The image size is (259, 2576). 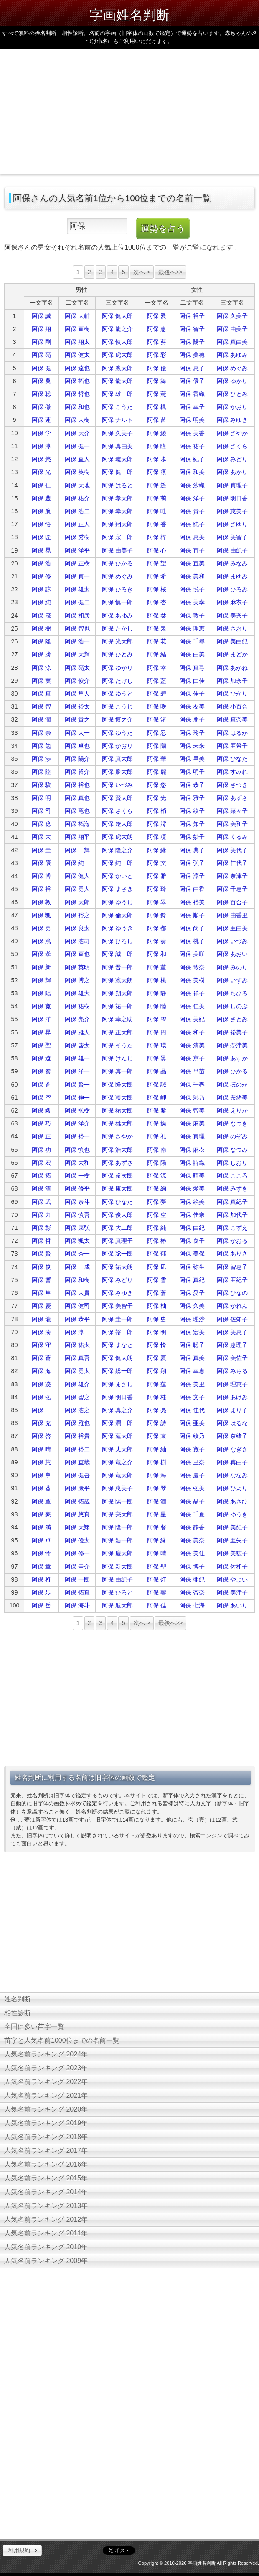 What do you see at coordinates (192, 1097) in the screenshot?
I see `阿保 彩乃` at bounding box center [192, 1097].